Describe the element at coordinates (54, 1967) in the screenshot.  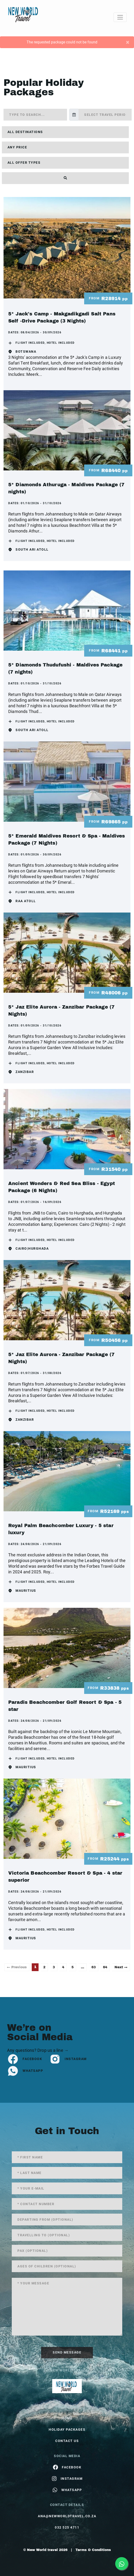
I see `3 [Page 3]` at that location.